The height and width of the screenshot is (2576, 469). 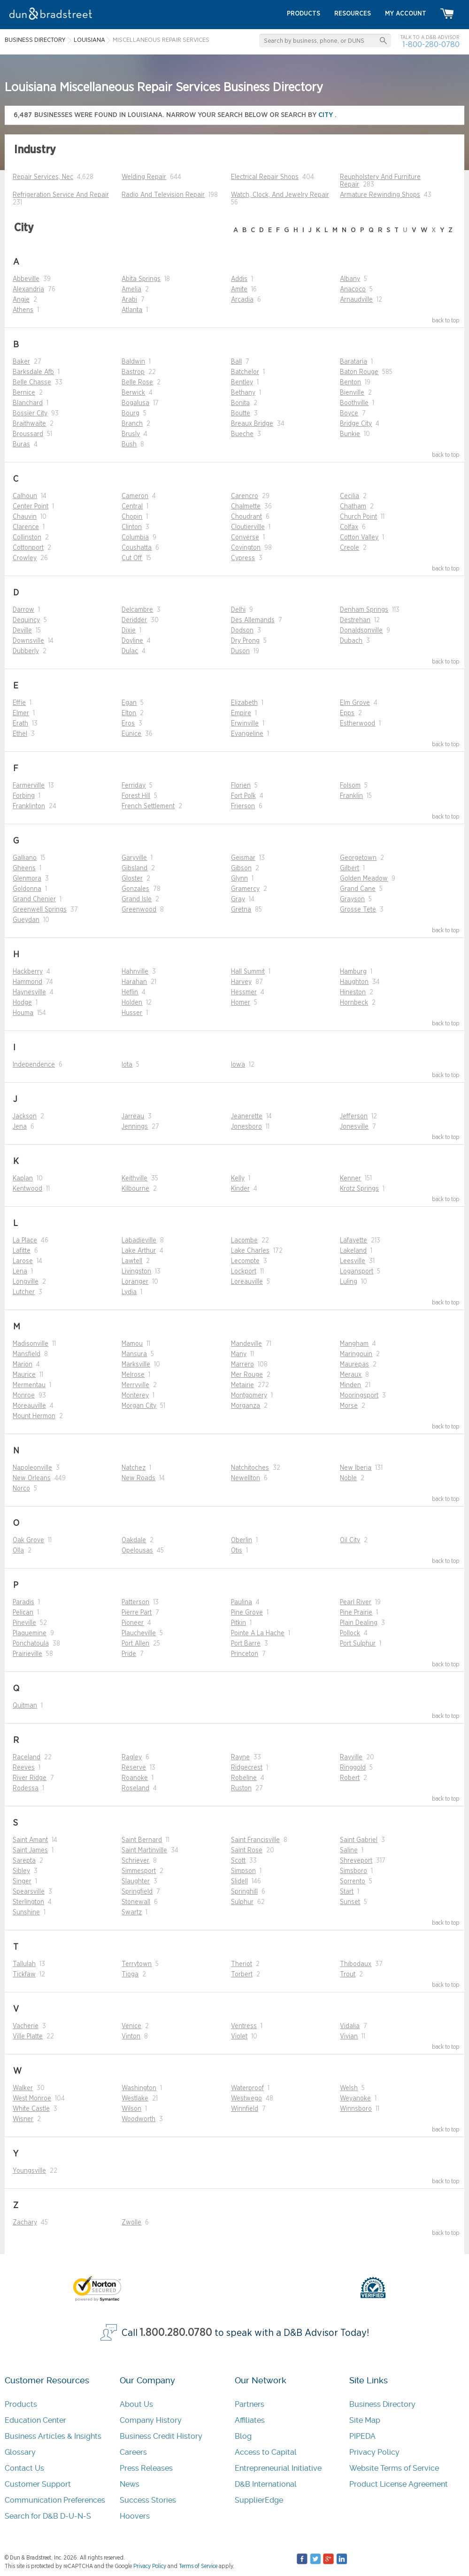 What do you see at coordinates (27, 982) in the screenshot?
I see `Hammond` at bounding box center [27, 982].